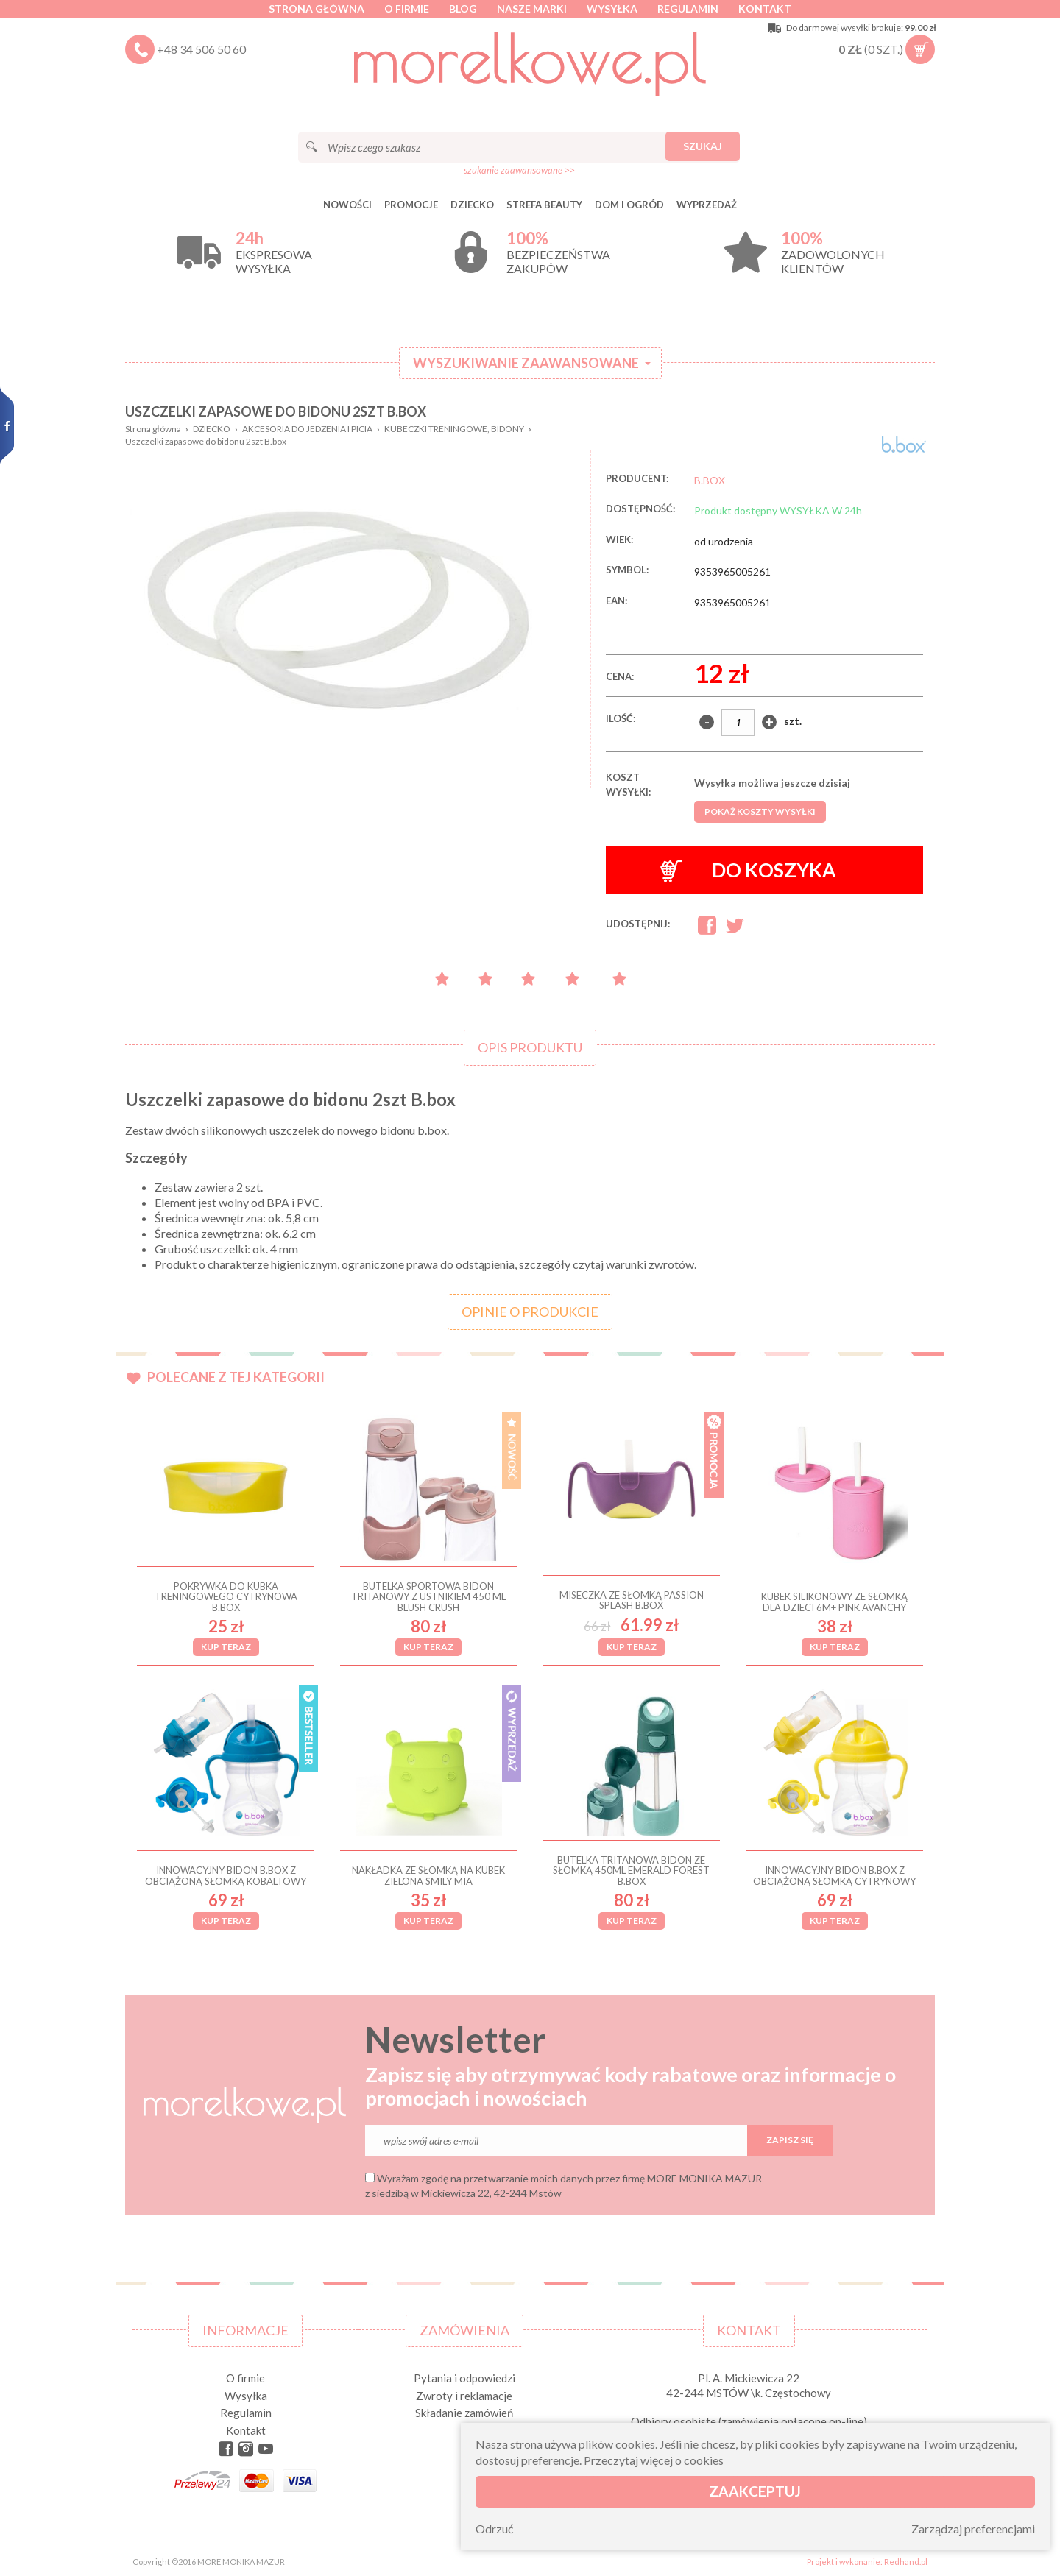 The image size is (1060, 2576). Describe the element at coordinates (464, 2395) in the screenshot. I see `Zwroty i reklamacje` at that location.